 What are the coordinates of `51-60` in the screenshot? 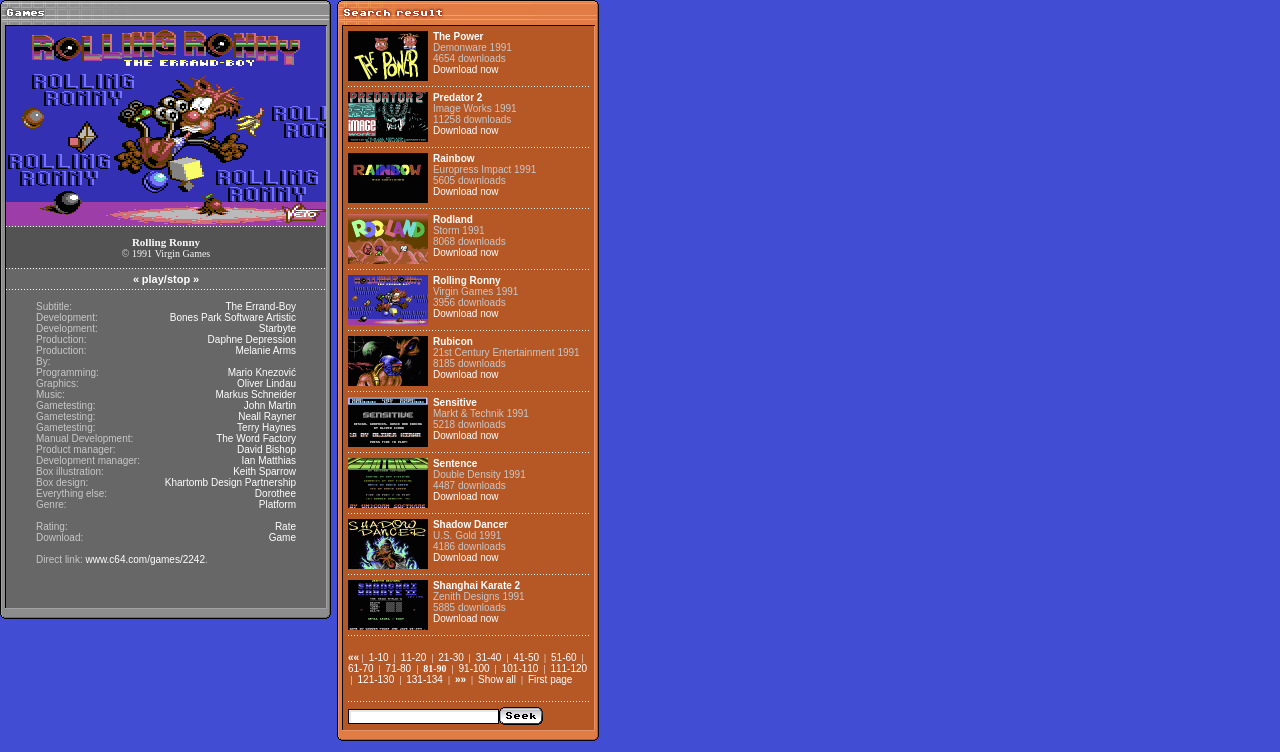 It's located at (564, 657).